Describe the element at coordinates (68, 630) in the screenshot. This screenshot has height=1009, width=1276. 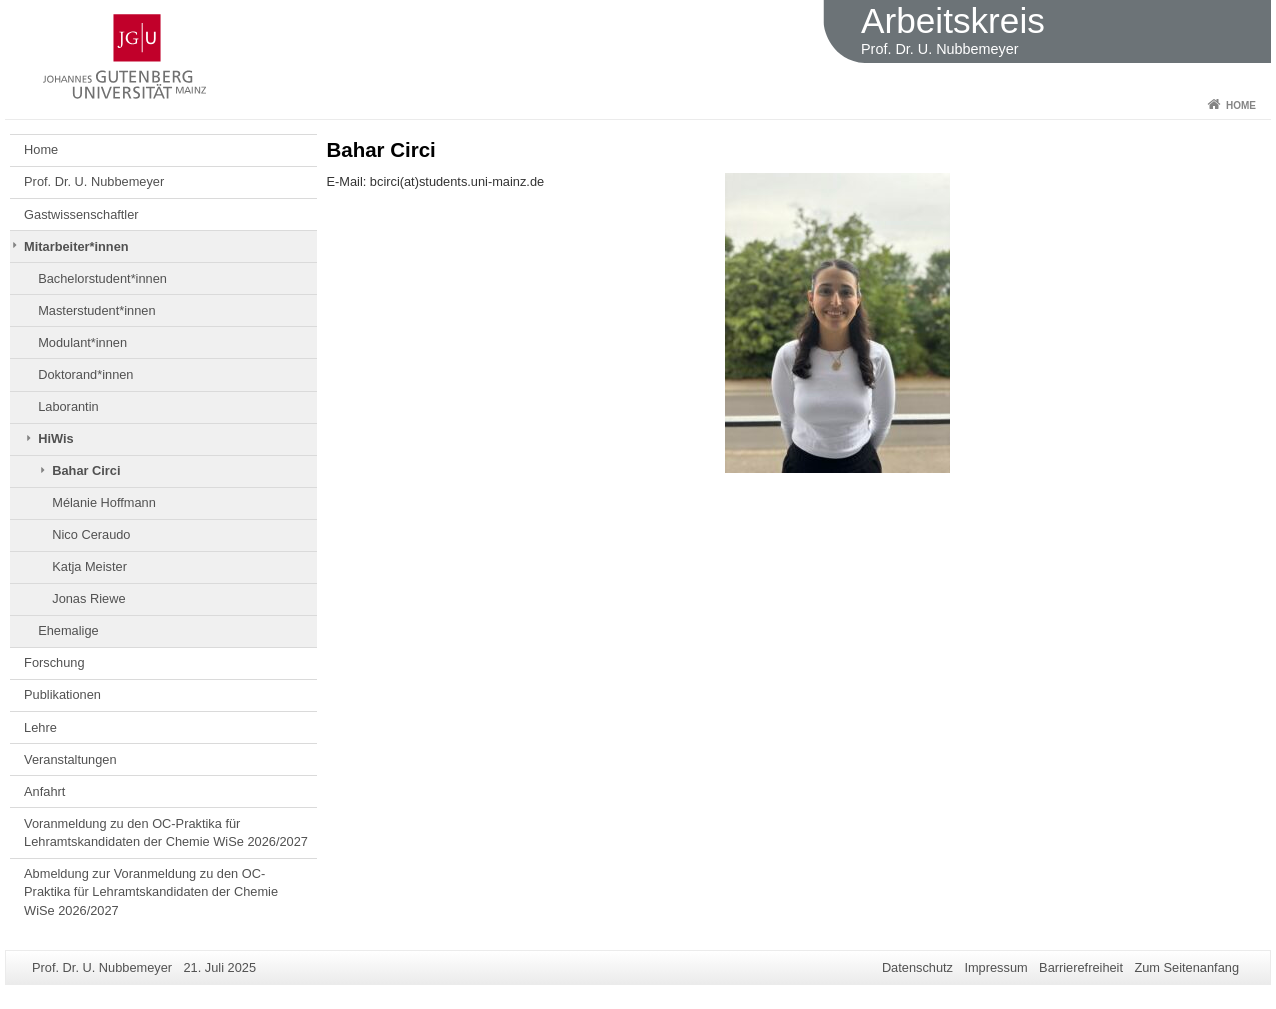
I see `Ehemalige` at that location.